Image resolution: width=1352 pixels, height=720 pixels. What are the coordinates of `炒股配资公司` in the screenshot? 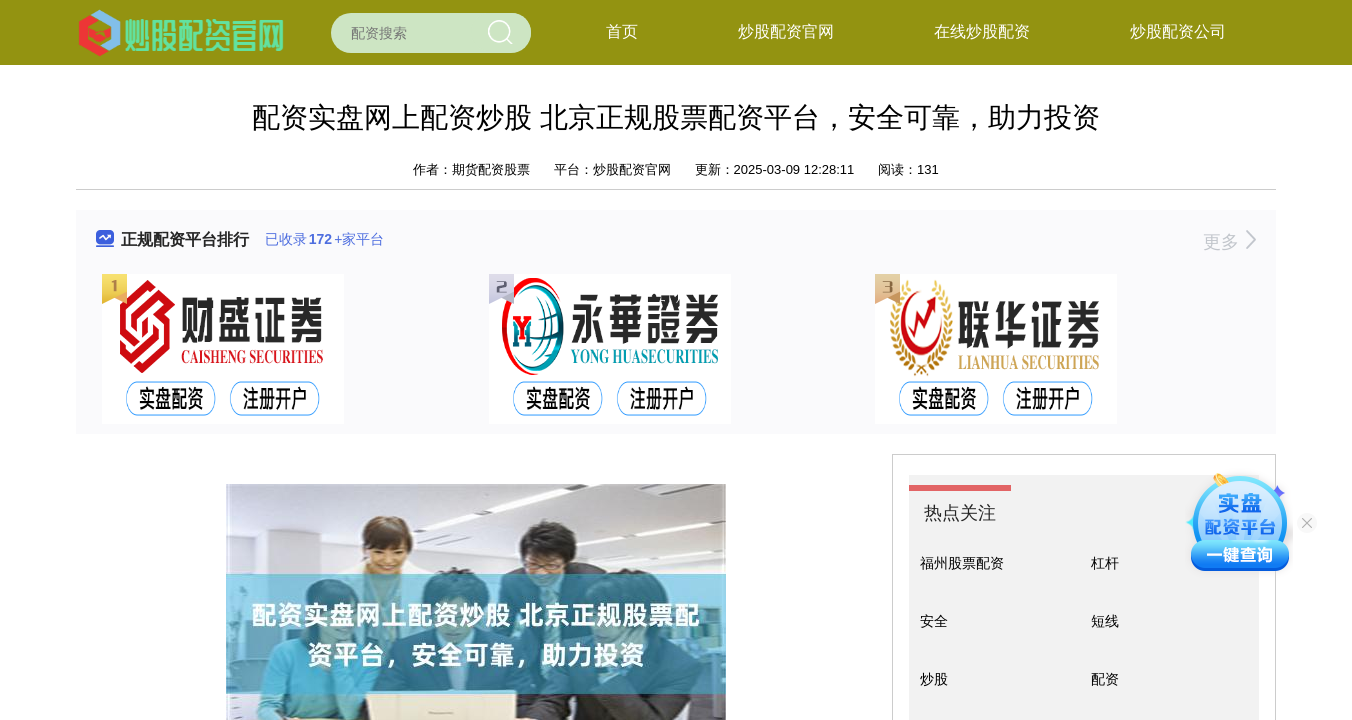 It's located at (1178, 31).